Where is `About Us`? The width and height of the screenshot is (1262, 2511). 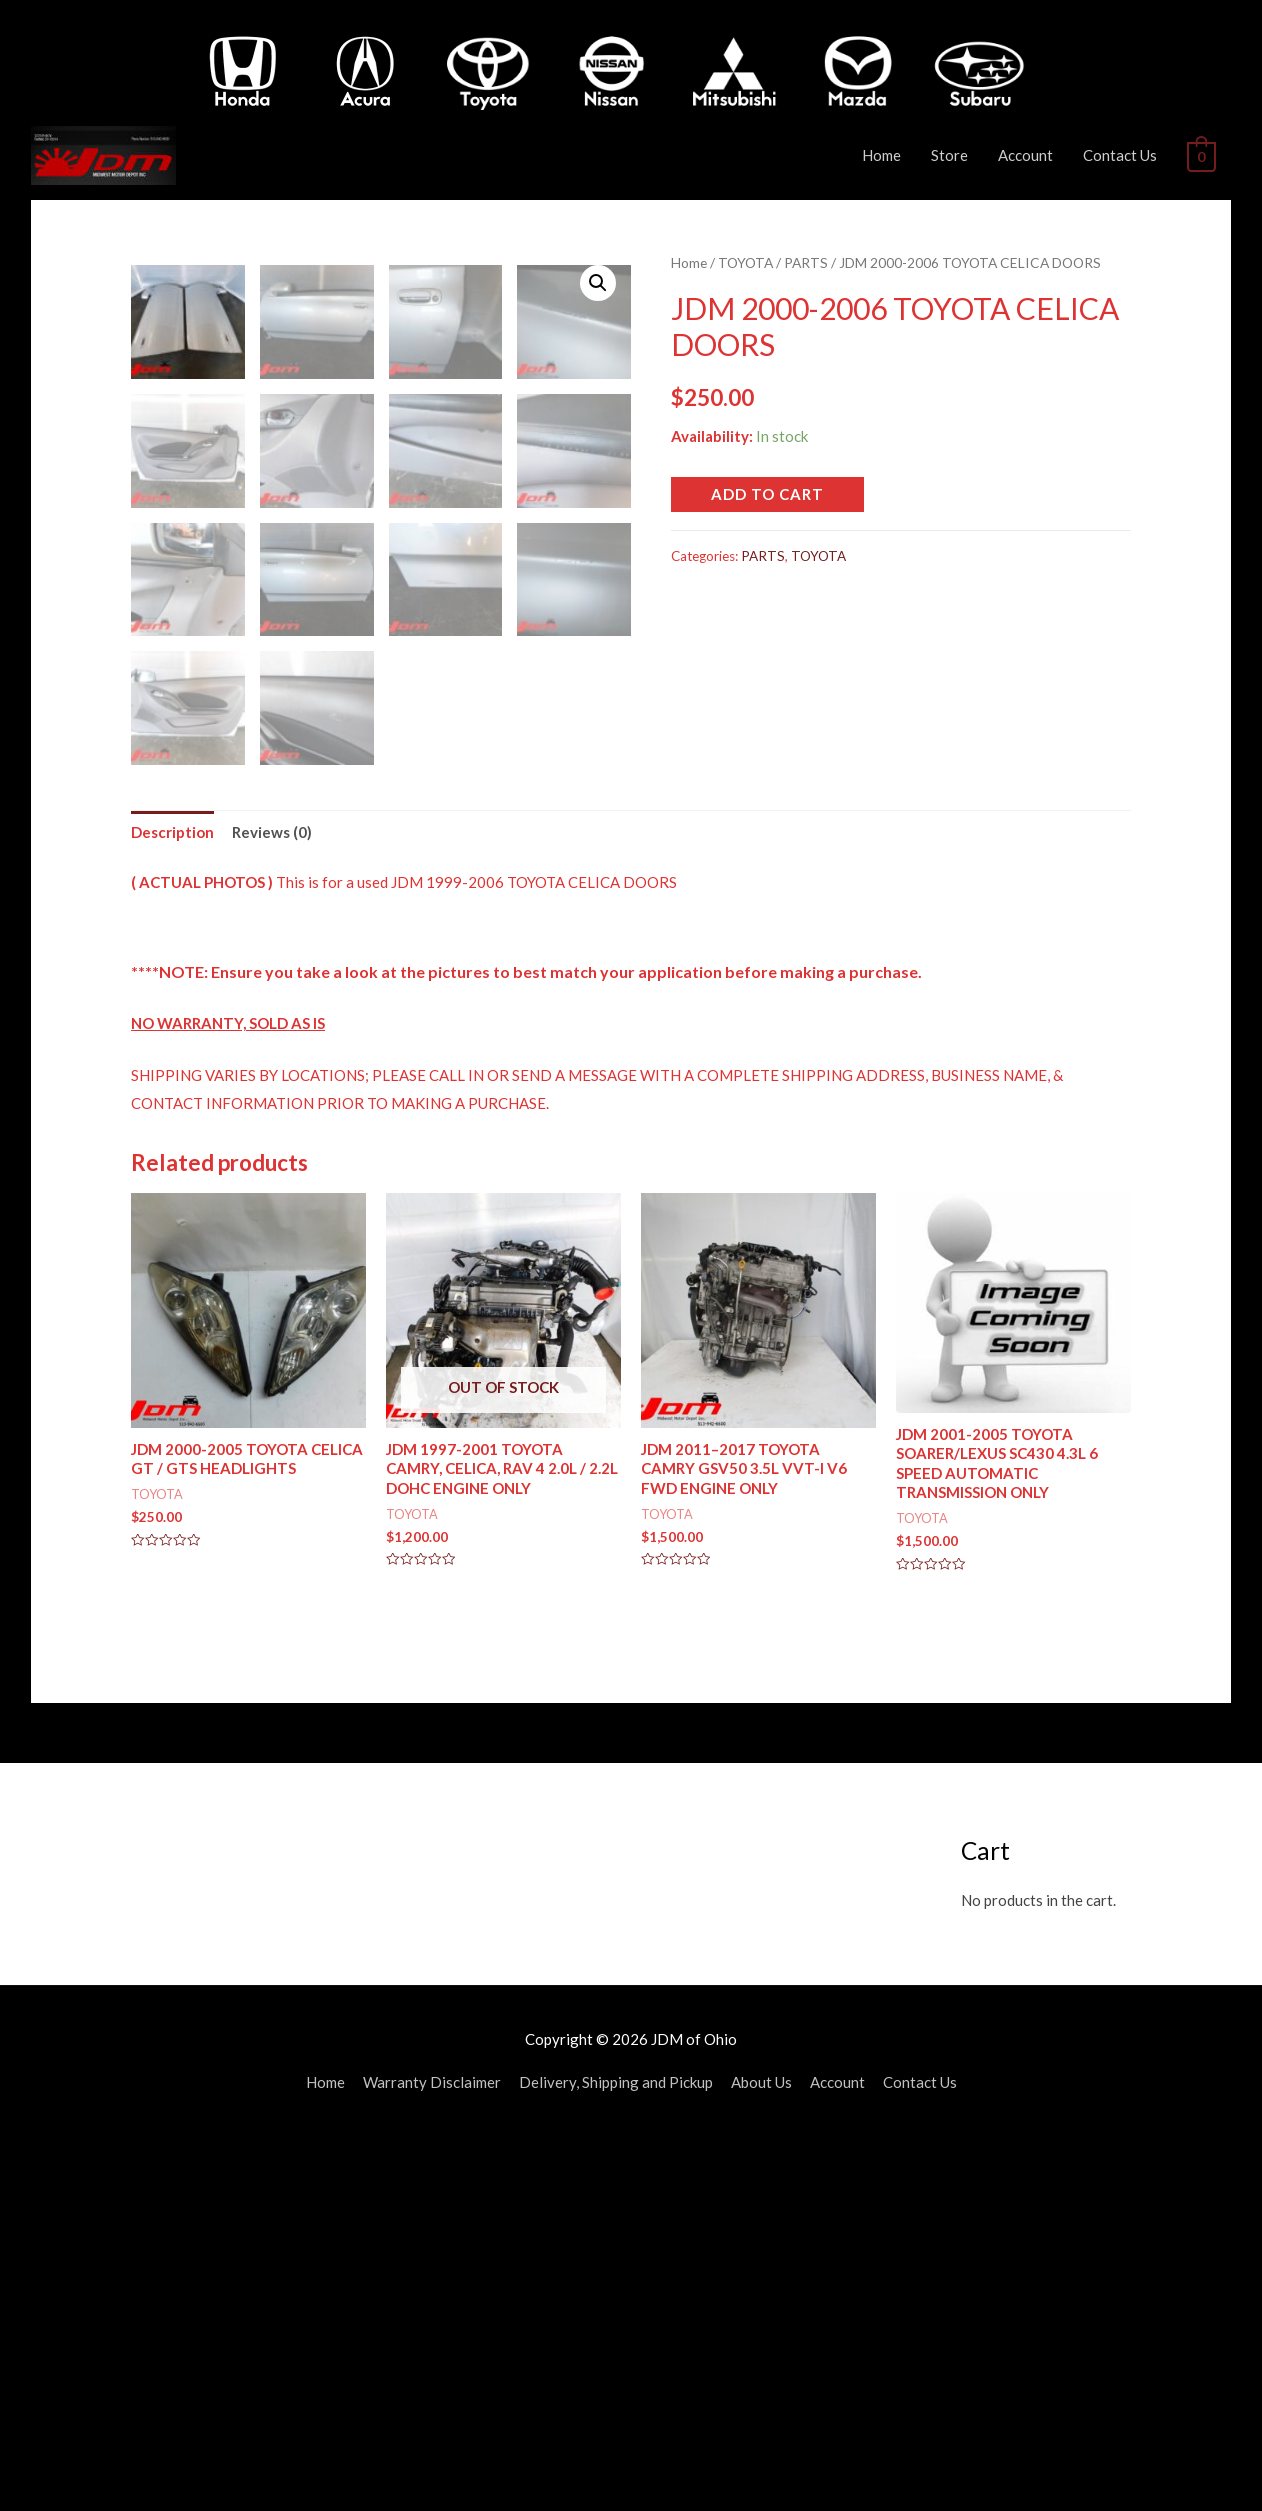 About Us is located at coordinates (761, 2457).